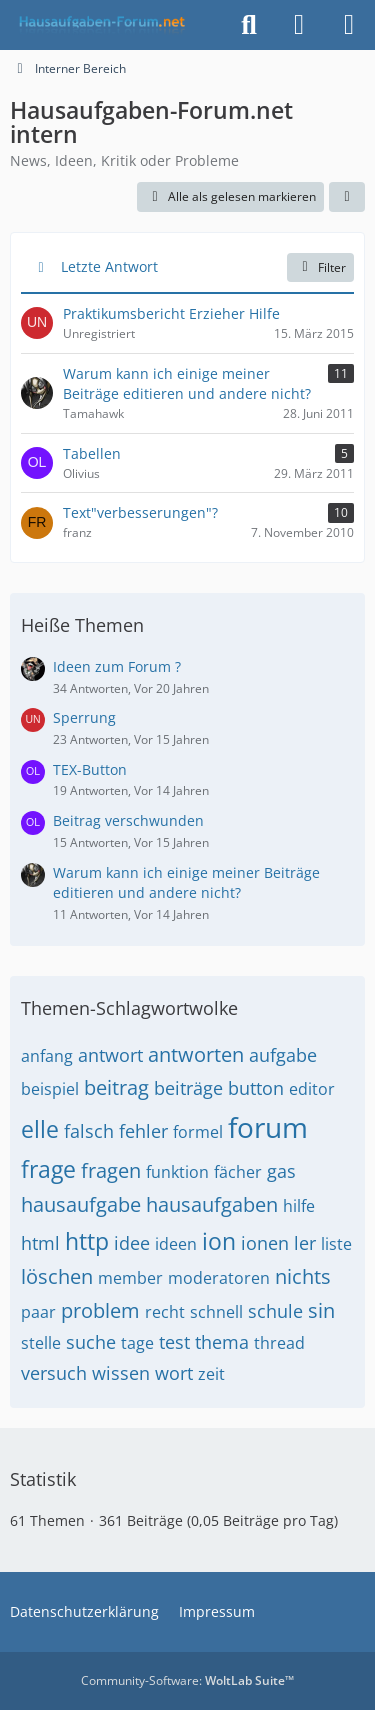 The width and height of the screenshot is (375, 1710). I want to click on elle [Themen mit dem Tag „elle“], so click(40, 1129).